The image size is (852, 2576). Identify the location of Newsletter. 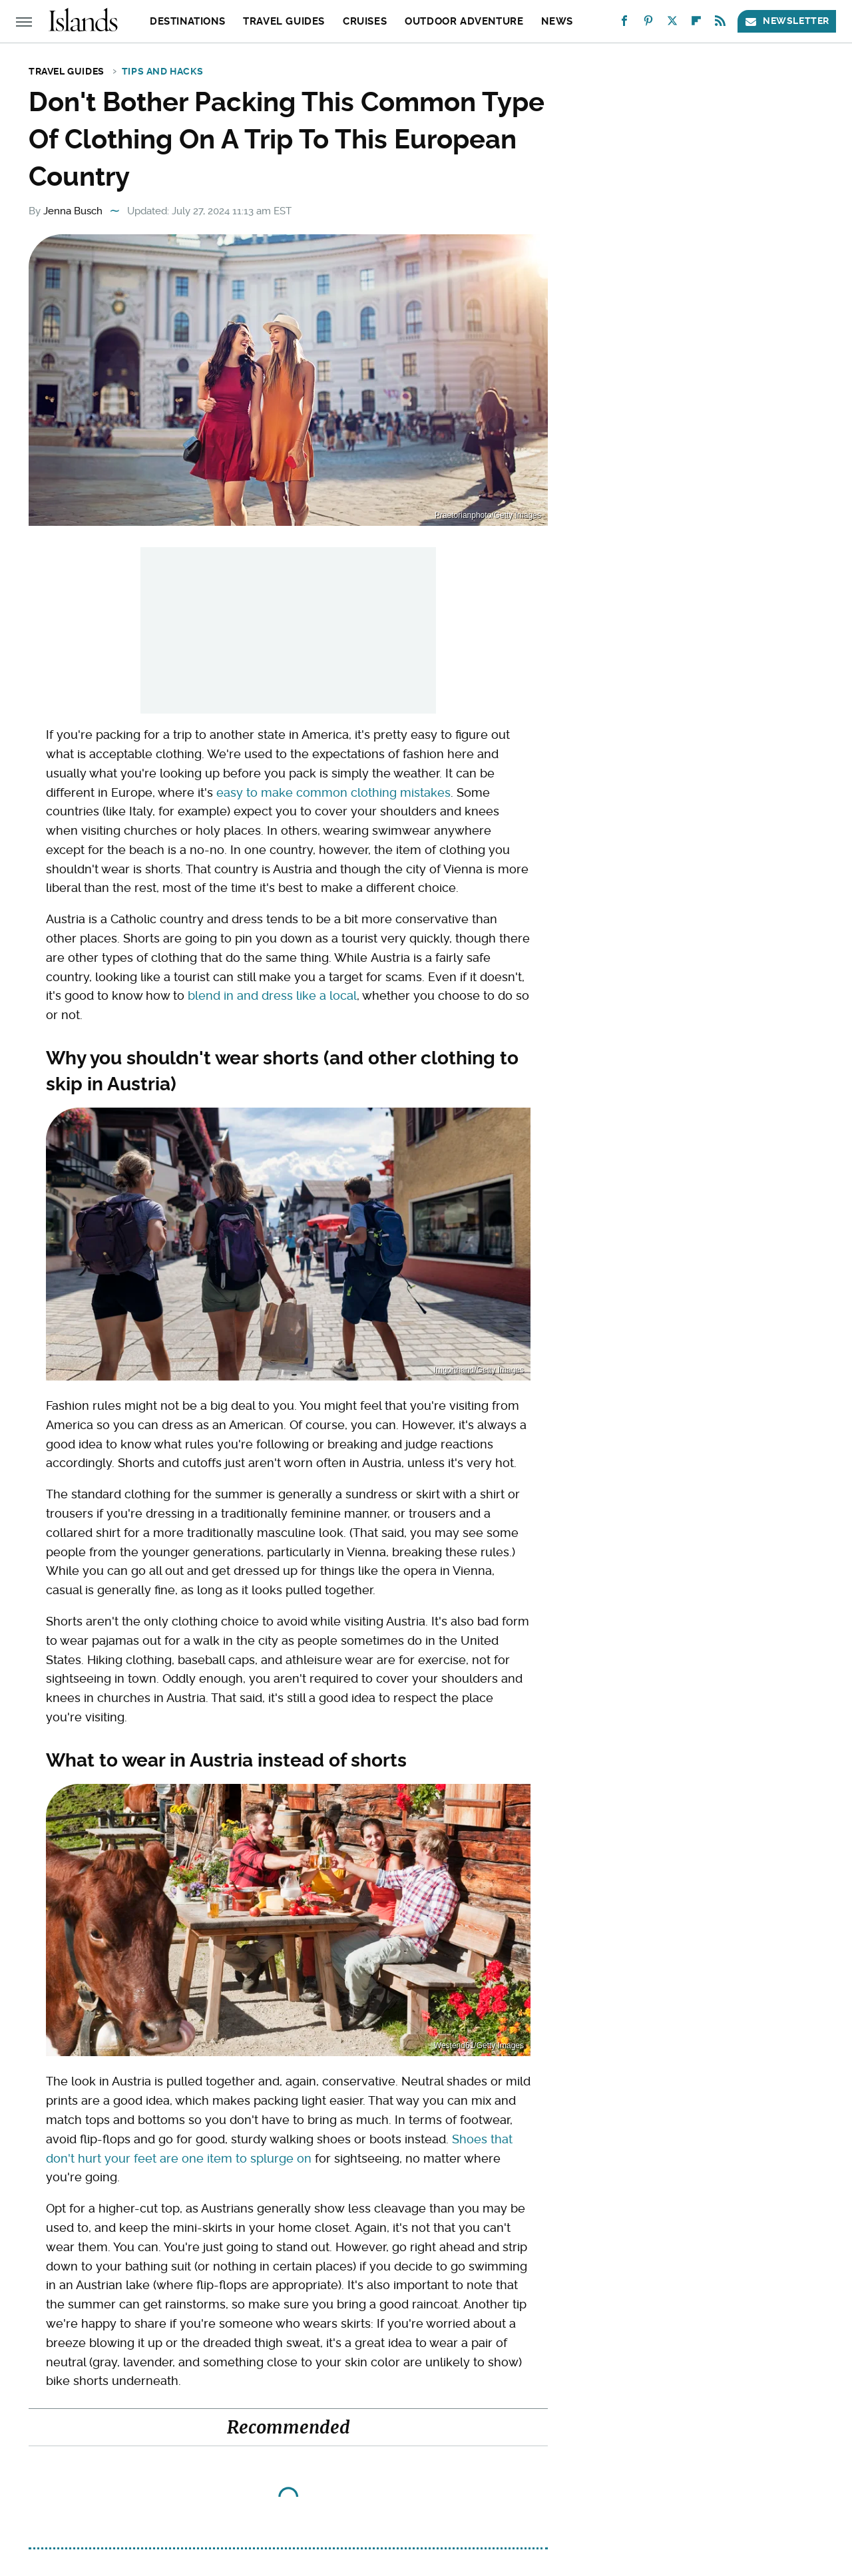
(786, 21).